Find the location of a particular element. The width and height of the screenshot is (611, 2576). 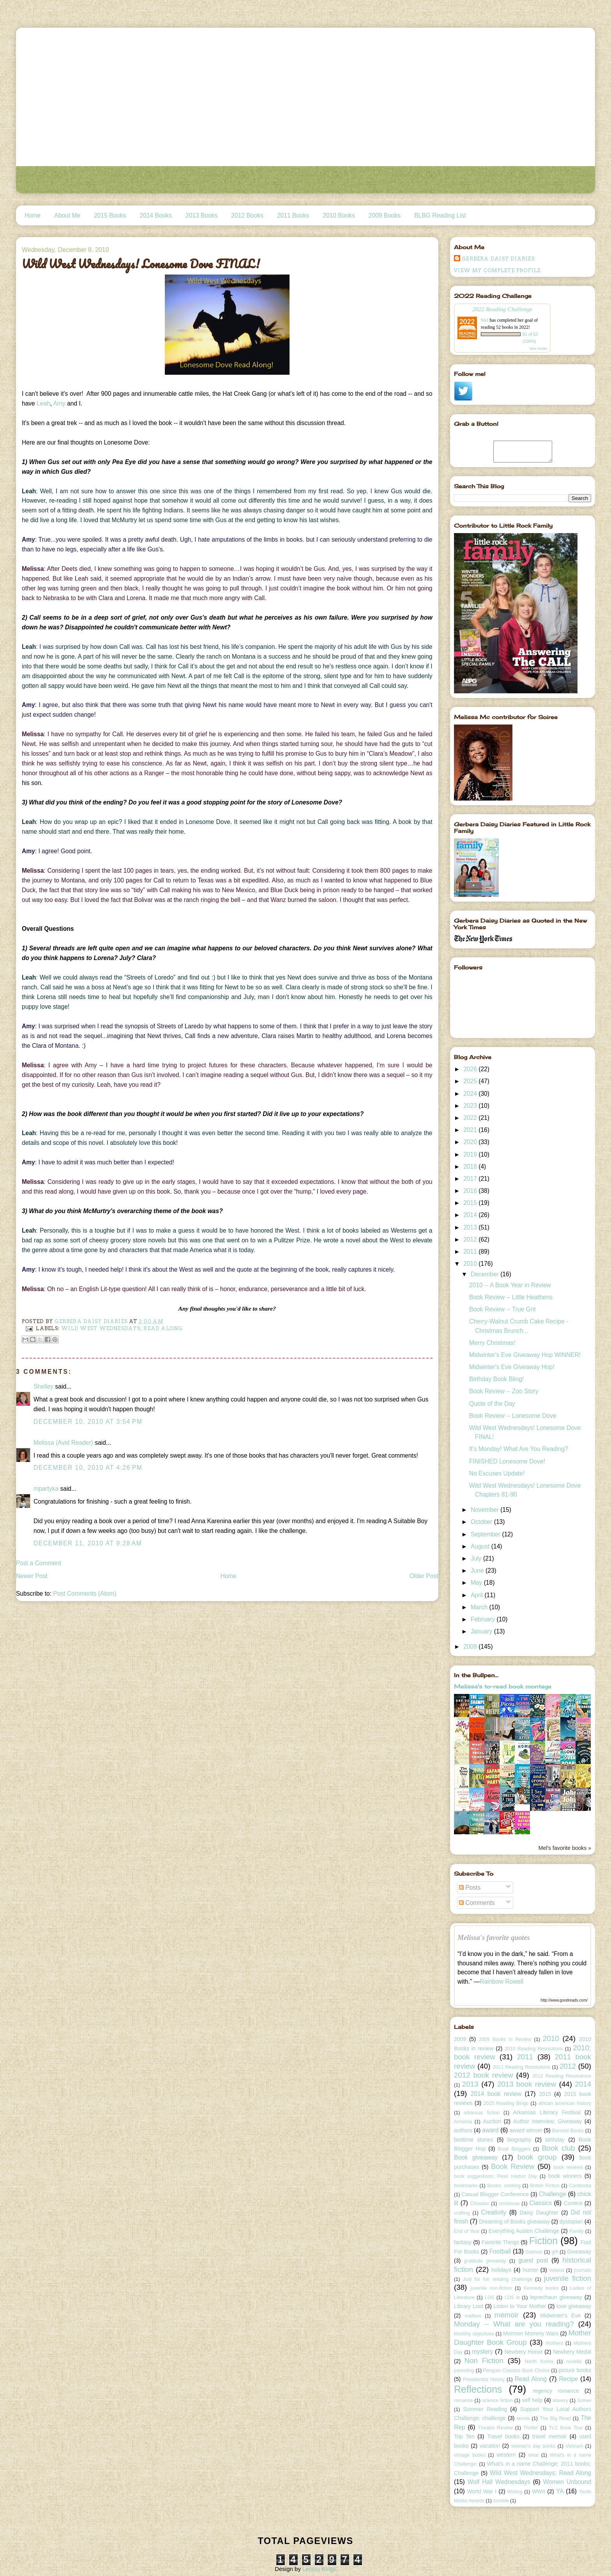

Football is located at coordinates (500, 2251).